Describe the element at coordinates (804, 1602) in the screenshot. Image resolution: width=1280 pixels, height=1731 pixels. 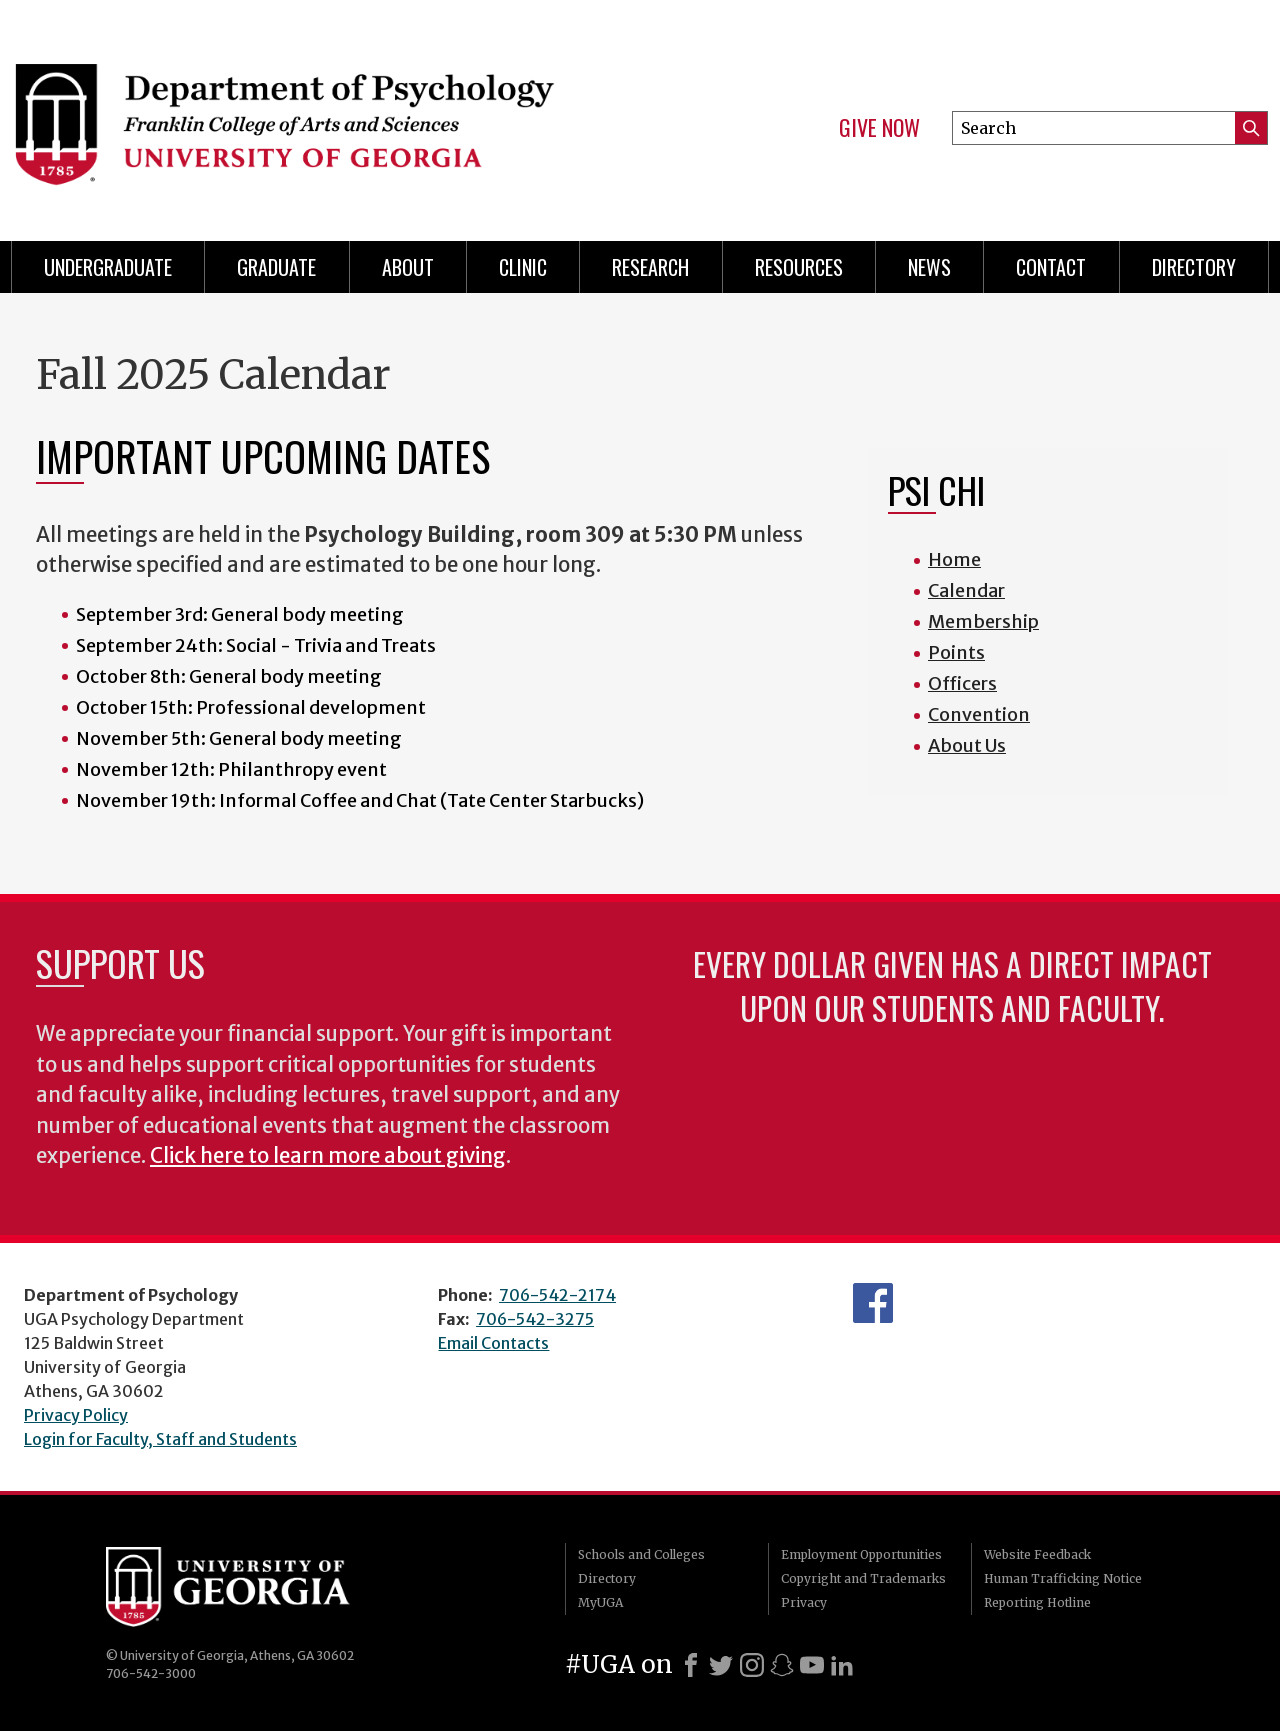
I see `Privacy` at that location.